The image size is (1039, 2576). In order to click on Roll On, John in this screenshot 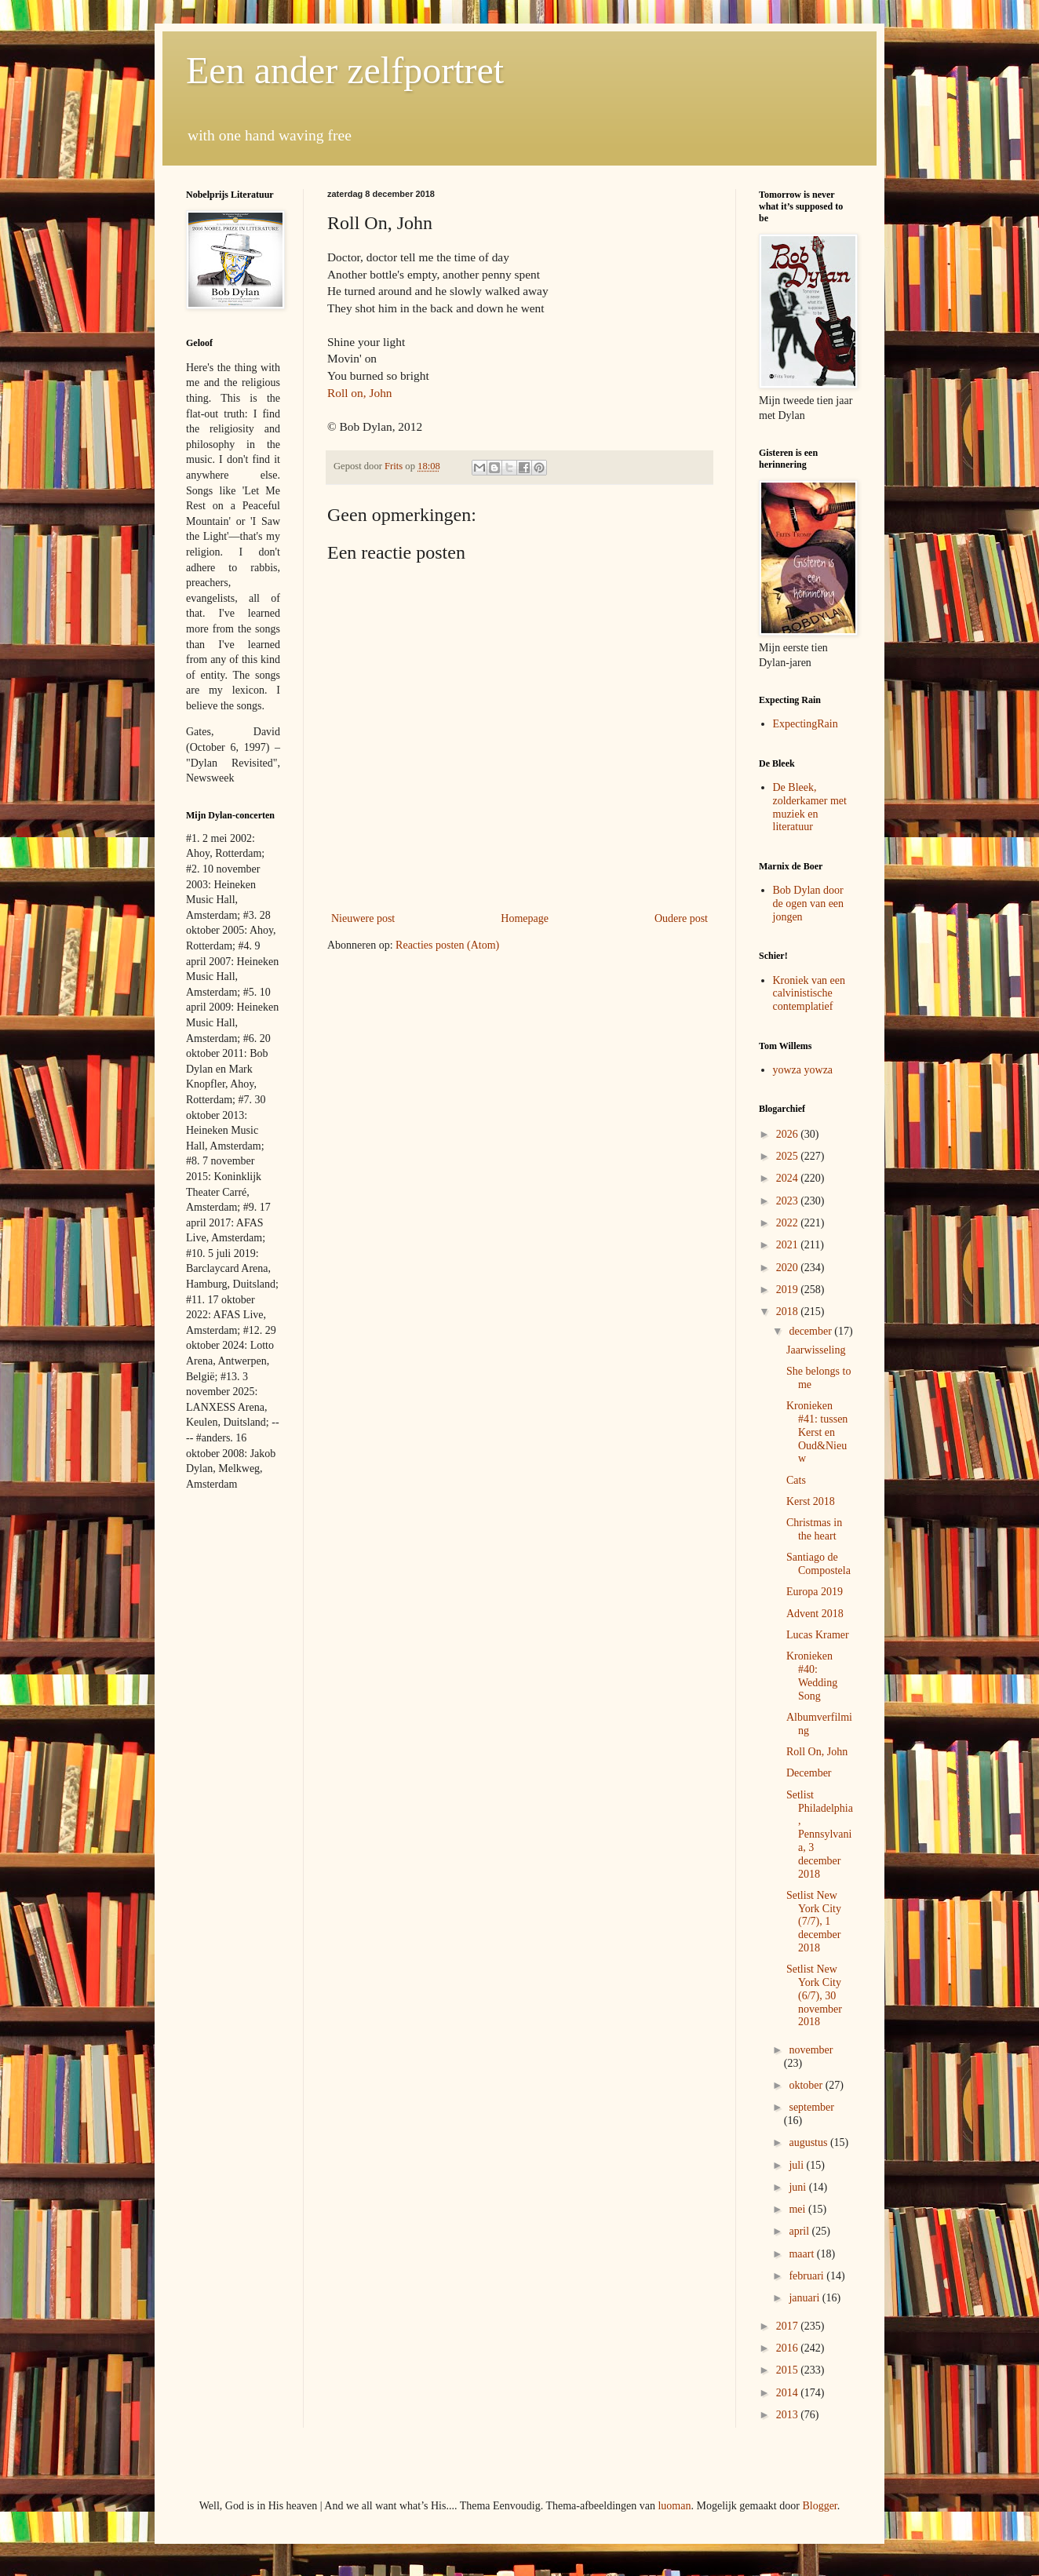, I will do `click(817, 1752)`.